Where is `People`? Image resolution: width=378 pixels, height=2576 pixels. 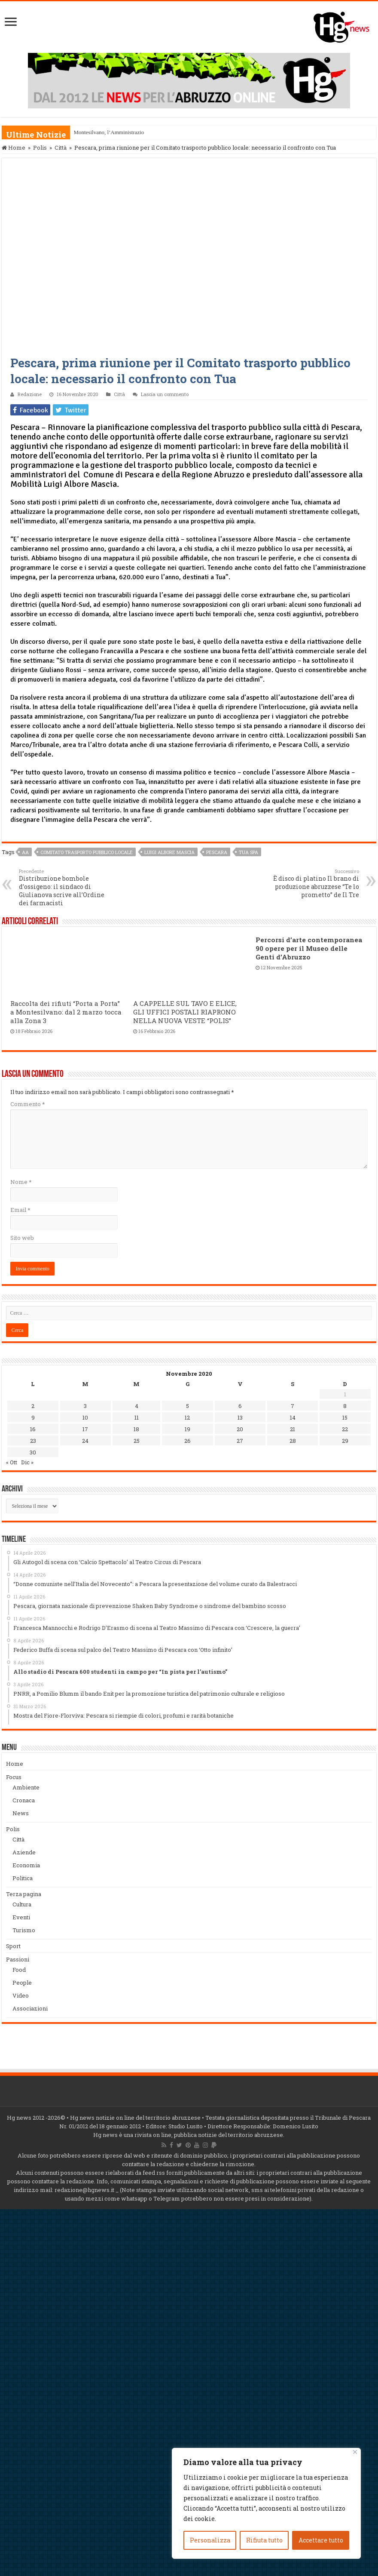
People is located at coordinates (22, 1982).